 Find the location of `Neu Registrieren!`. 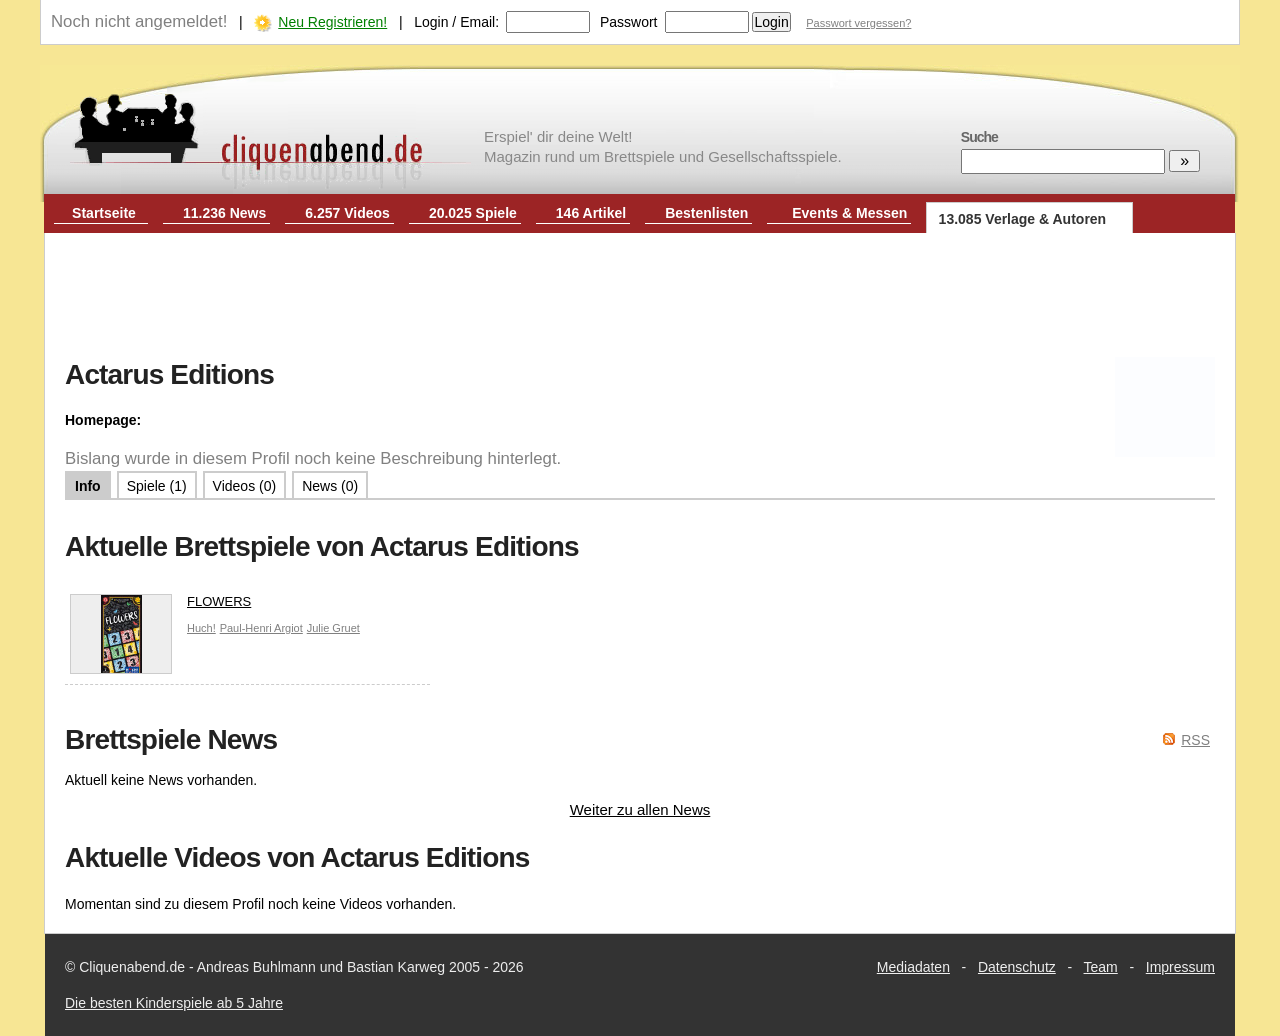

Neu Registrieren! is located at coordinates (332, 22).